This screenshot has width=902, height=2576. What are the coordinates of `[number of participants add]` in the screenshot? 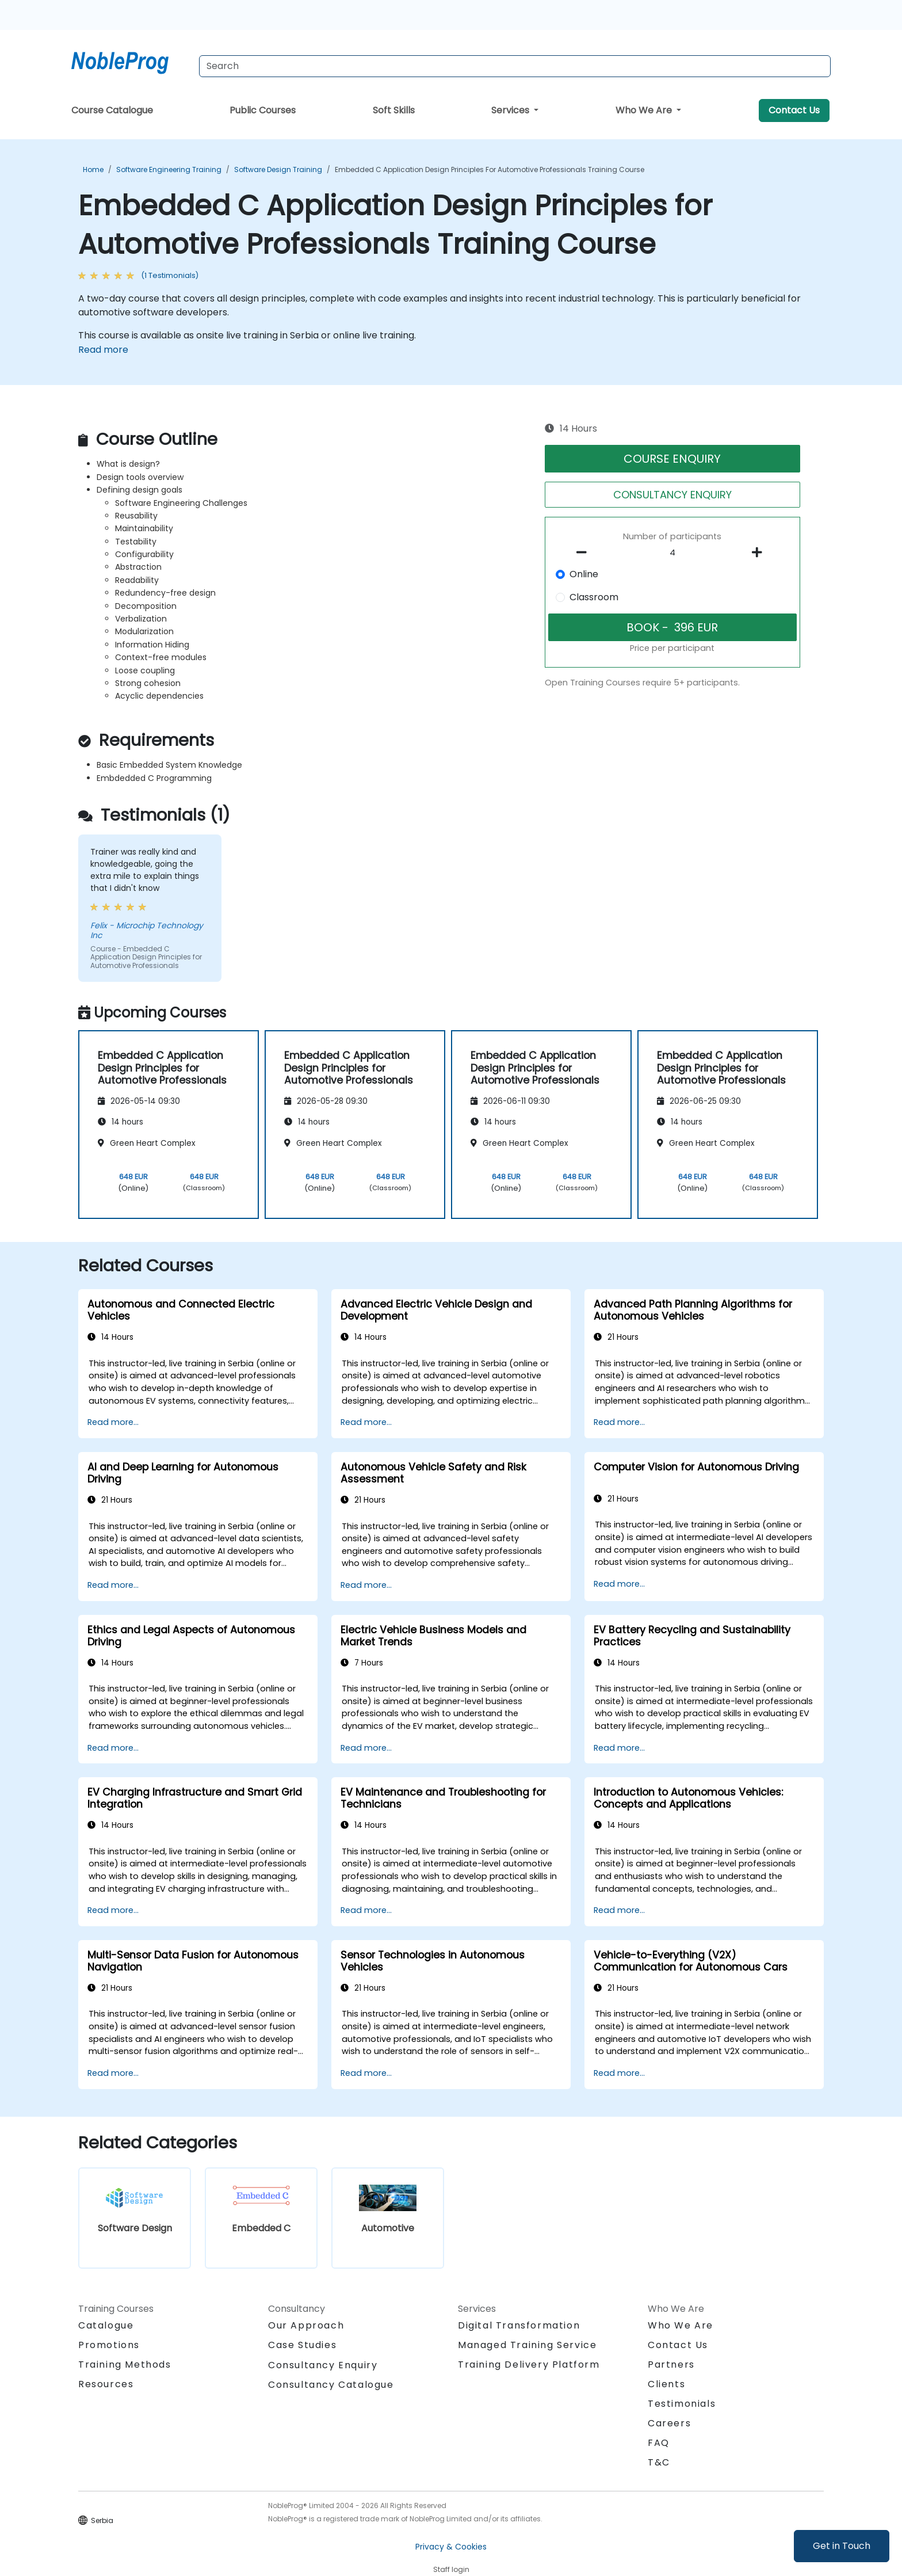 It's located at (760, 552).